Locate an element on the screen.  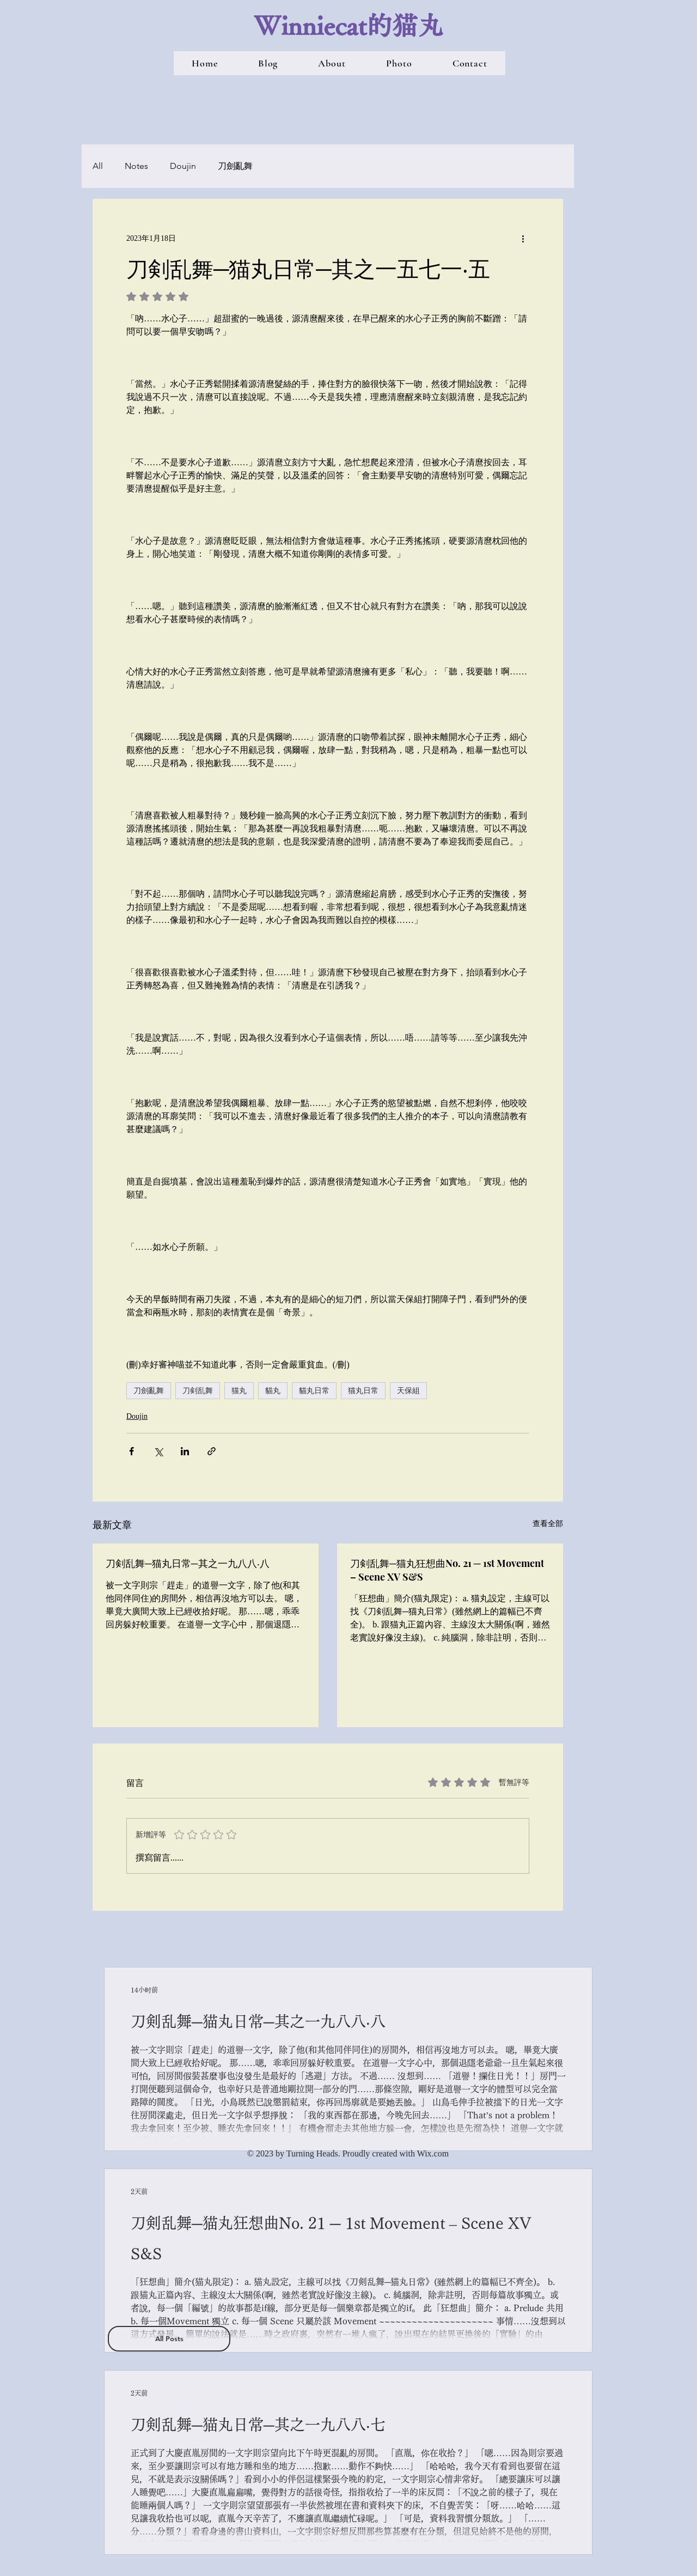
貓丸 is located at coordinates (272, 1390).